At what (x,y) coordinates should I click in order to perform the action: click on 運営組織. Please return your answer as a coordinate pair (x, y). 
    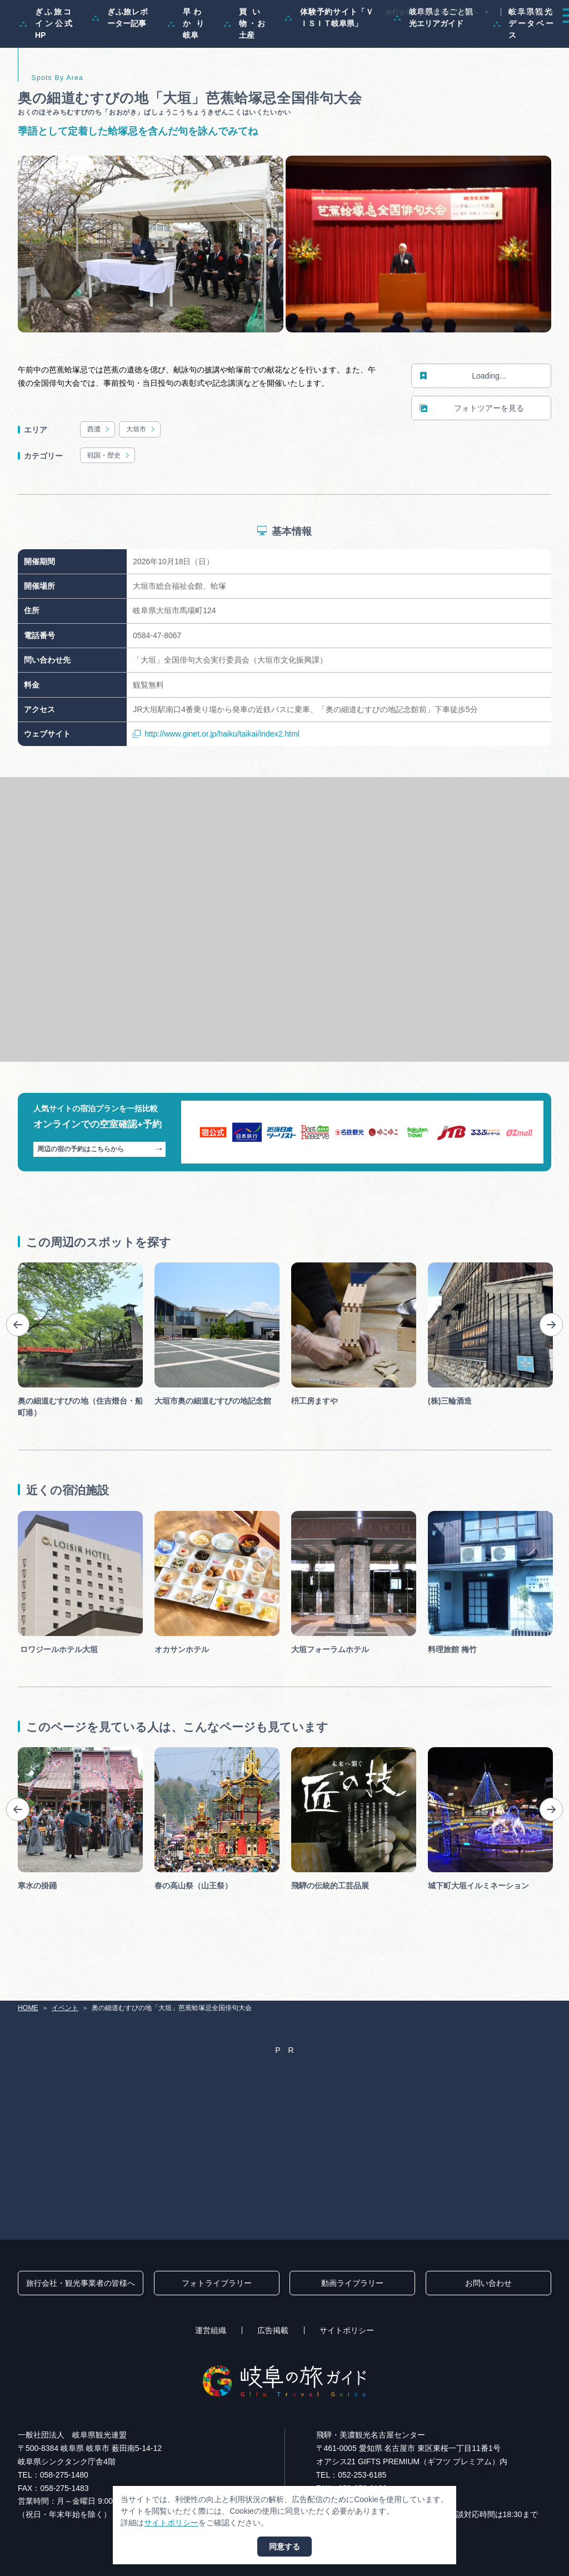
    Looking at the image, I should click on (210, 2330).